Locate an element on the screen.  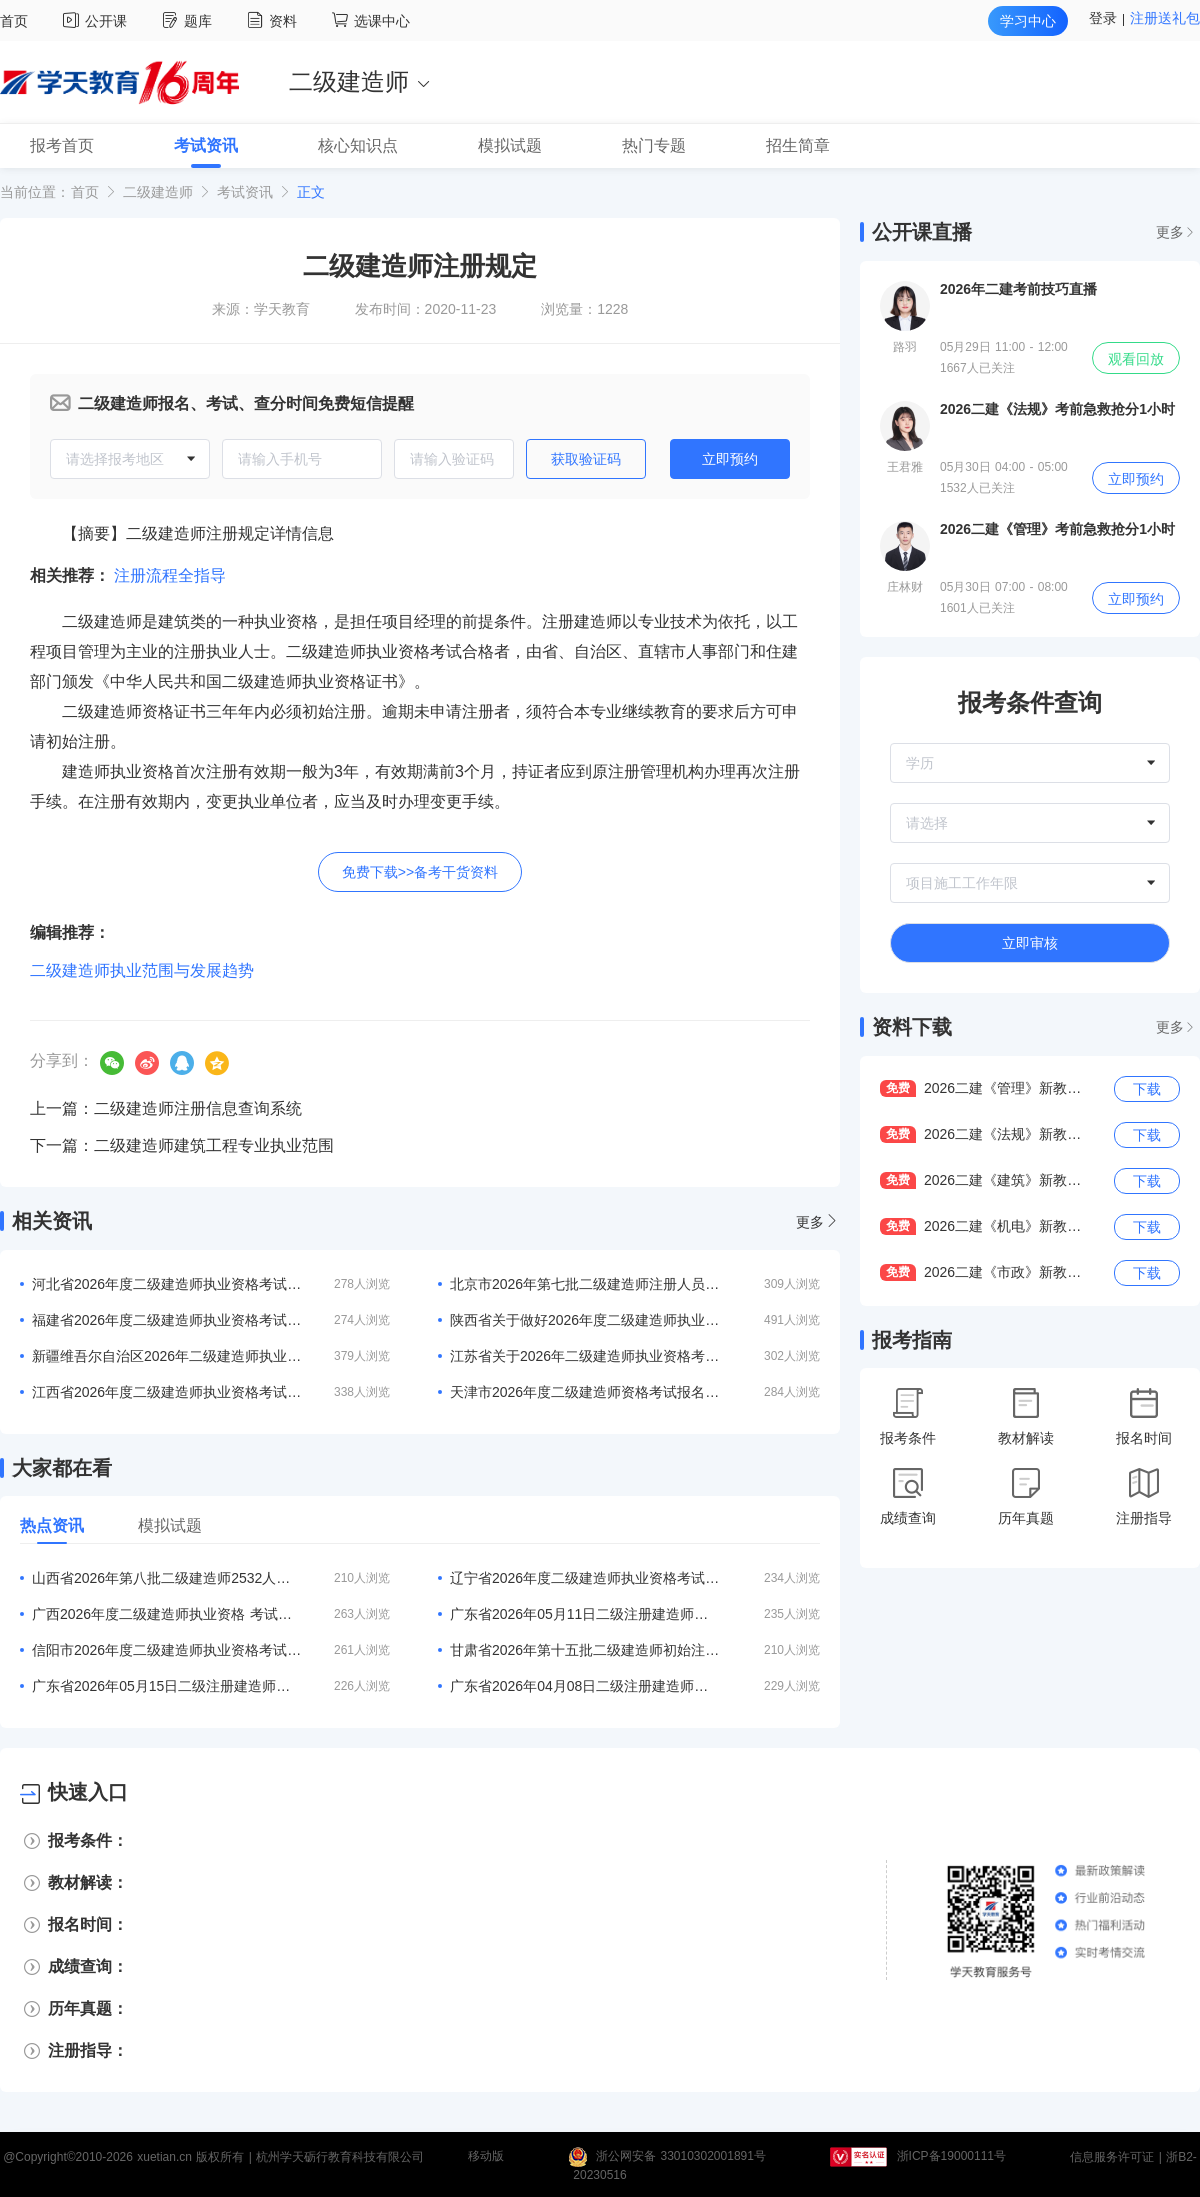
二级建造师执业范围与发展趋势 is located at coordinates (142, 970).